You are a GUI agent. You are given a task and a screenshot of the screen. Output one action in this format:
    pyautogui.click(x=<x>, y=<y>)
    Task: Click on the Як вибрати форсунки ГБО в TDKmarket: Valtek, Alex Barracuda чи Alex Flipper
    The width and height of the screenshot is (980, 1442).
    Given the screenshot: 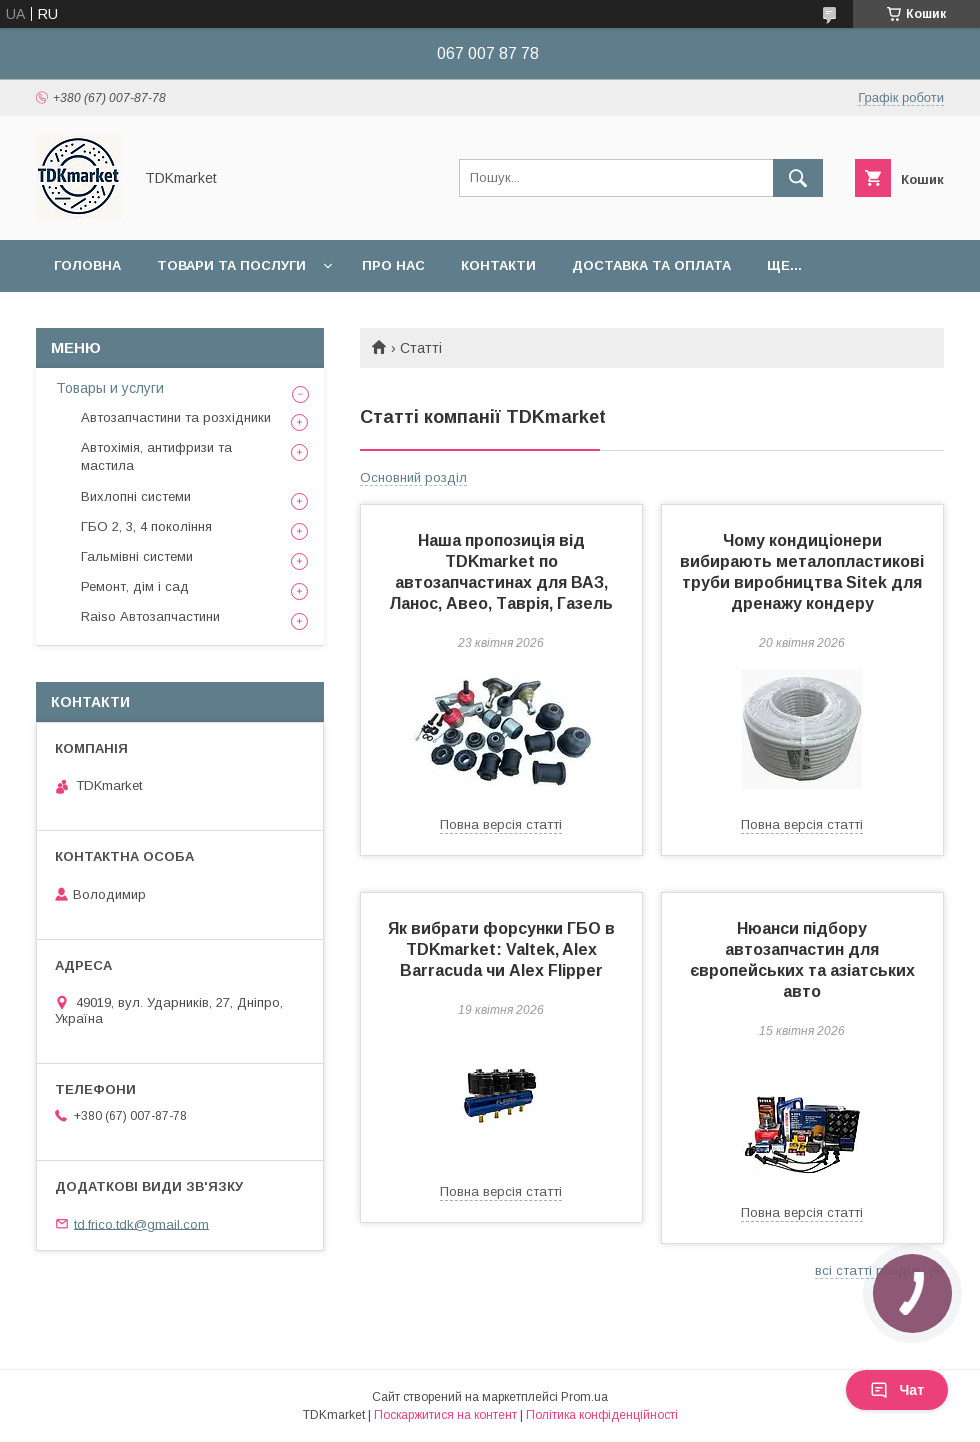 What is the action you would take?
    pyautogui.click(x=501, y=949)
    